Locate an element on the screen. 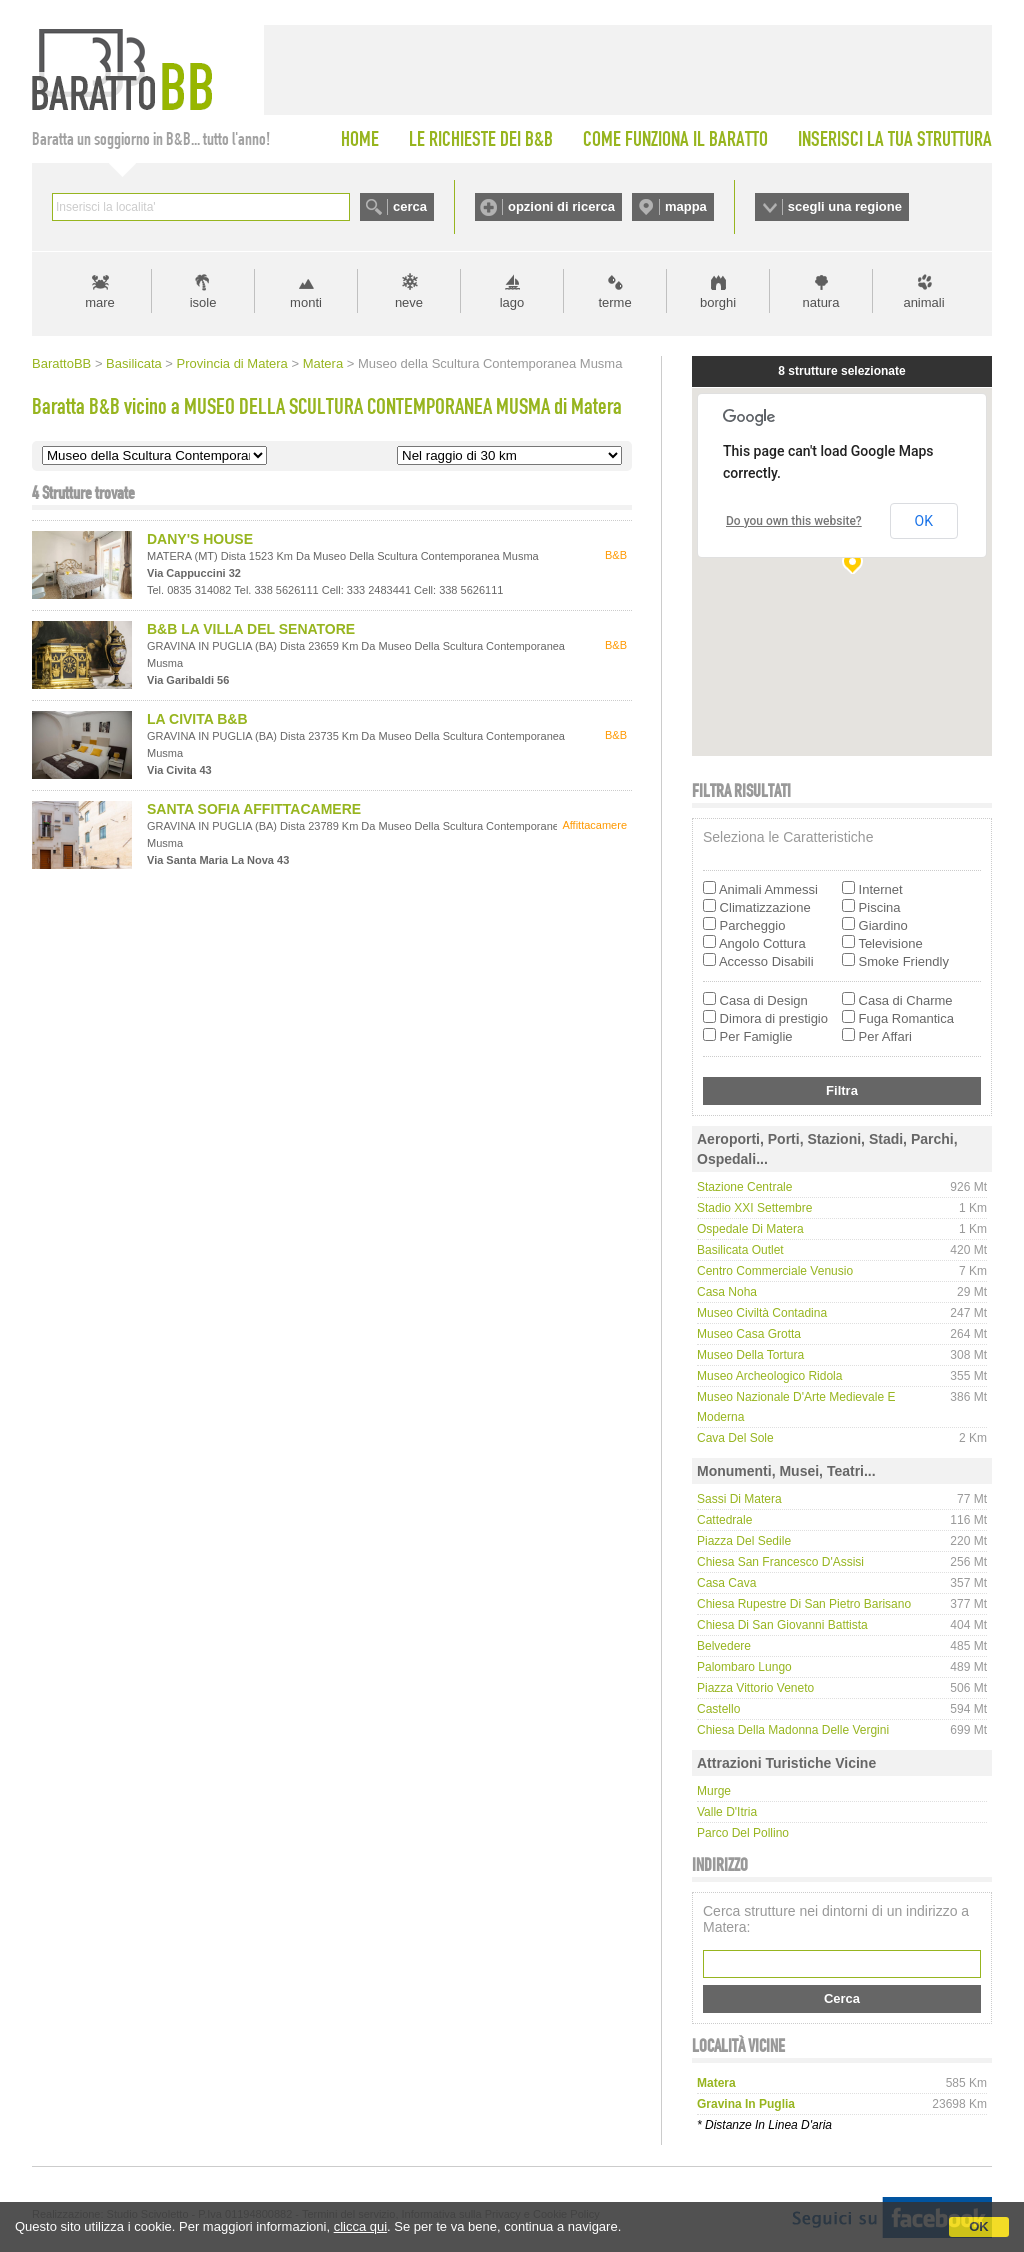  INSERISCI LA TUA STRUTTURA is located at coordinates (895, 139).